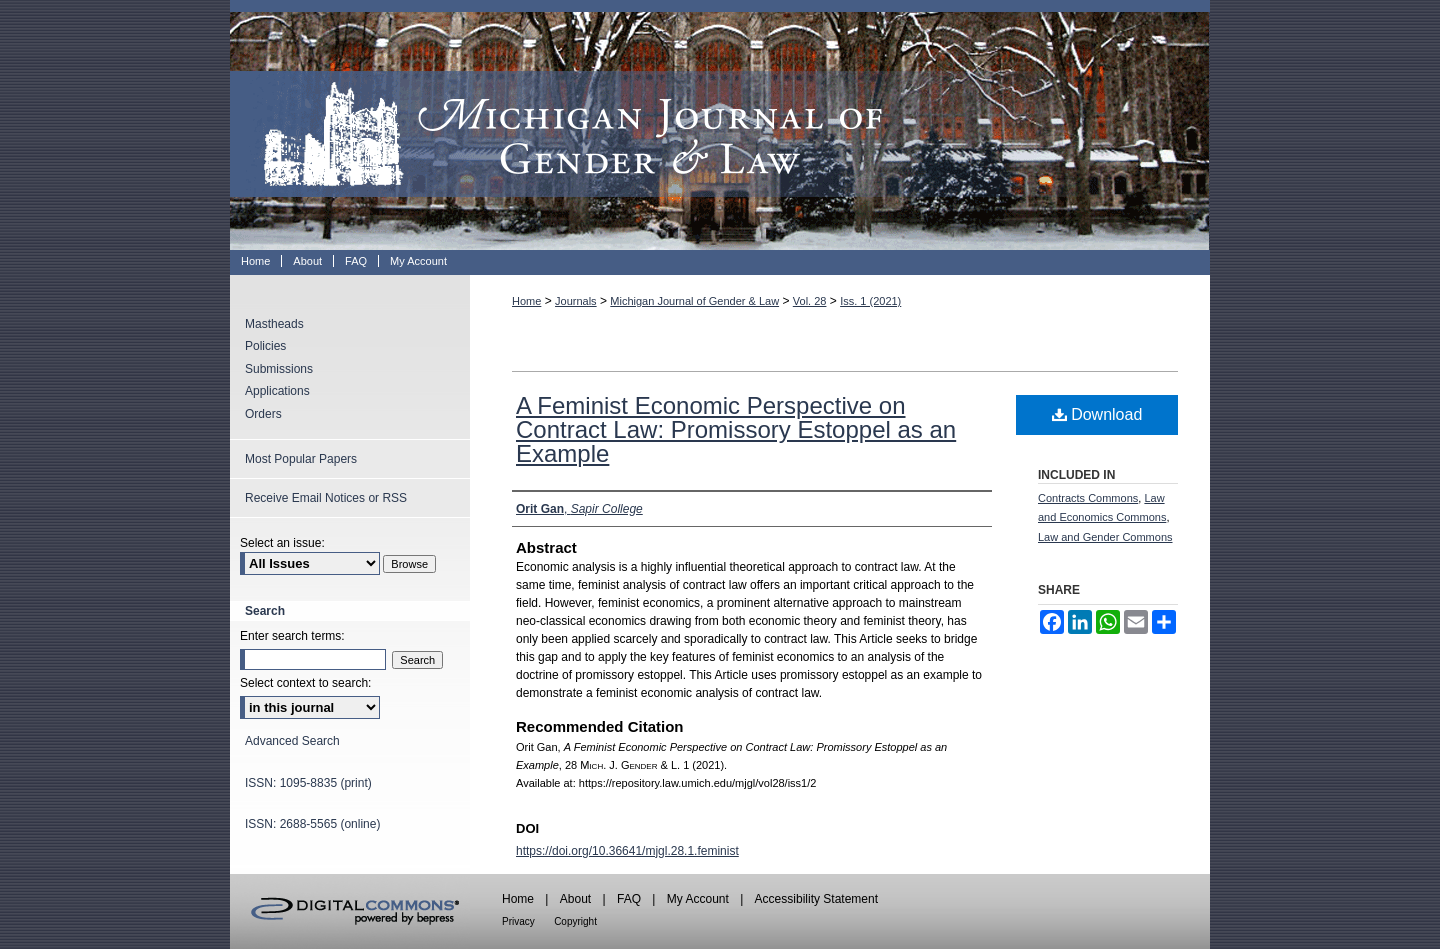 Image resolution: width=1440 pixels, height=949 pixels. I want to click on Enter search terms:, so click(292, 636).